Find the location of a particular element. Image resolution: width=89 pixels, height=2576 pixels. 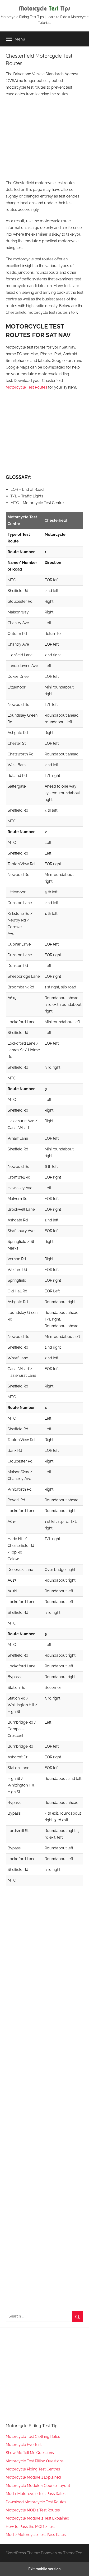

How to Pass the MOD 2 Test is located at coordinates (30, 2526).